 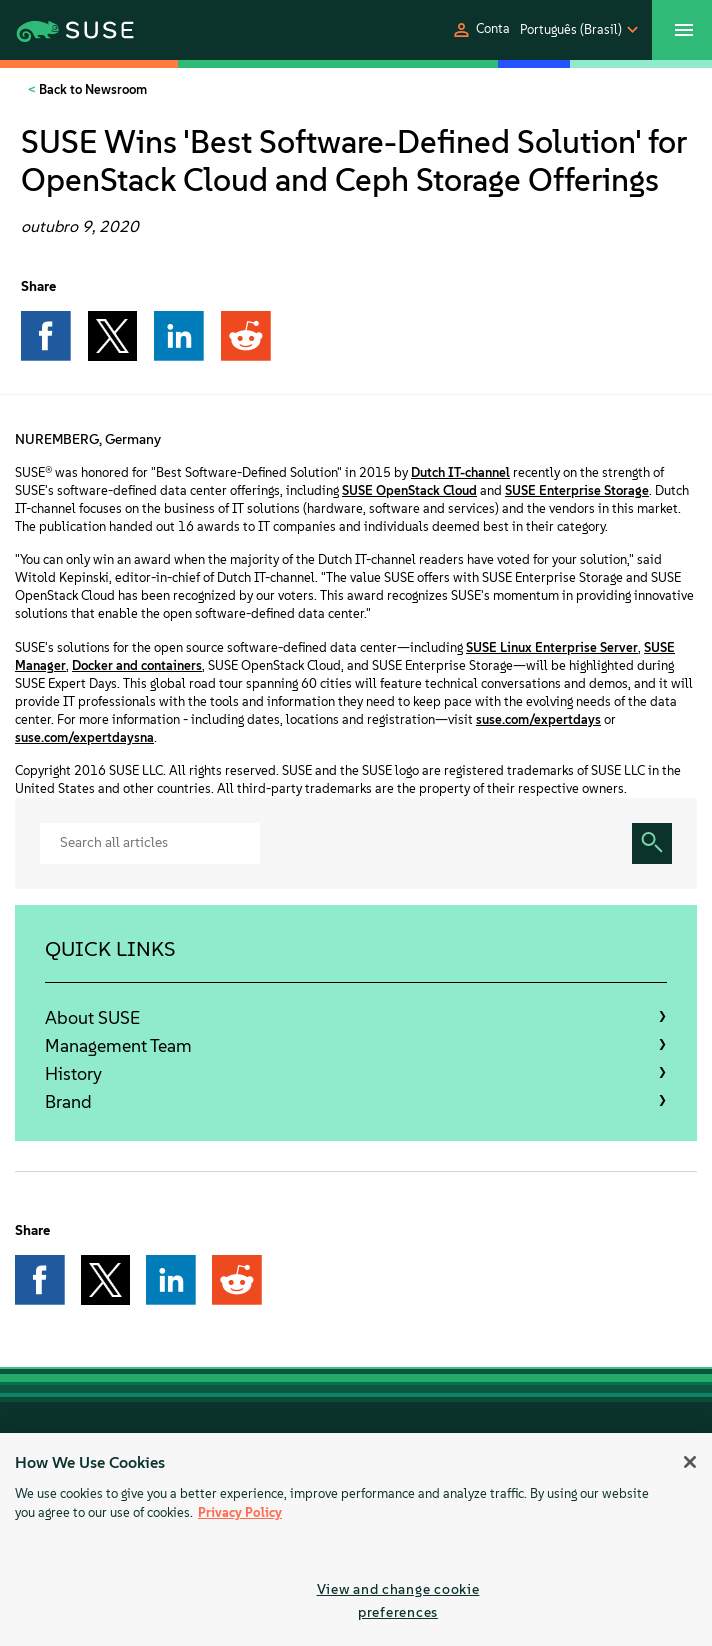 What do you see at coordinates (398, 1600) in the screenshot?
I see `View and change cookie preferences [View and change cookie preferences, Opens the preference center dialog]` at bounding box center [398, 1600].